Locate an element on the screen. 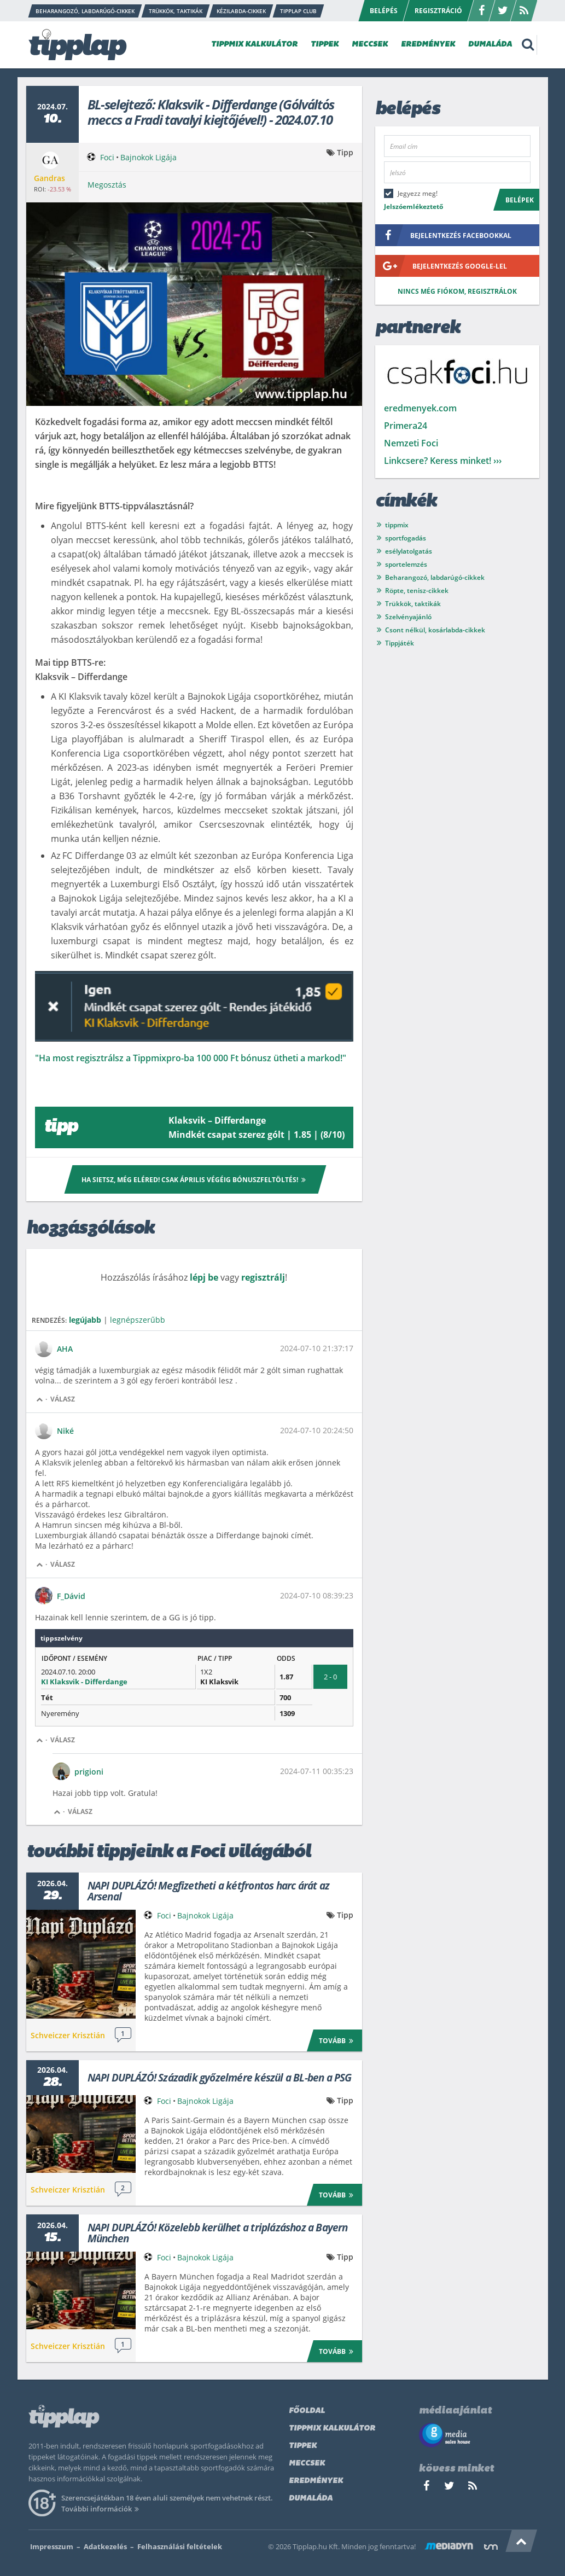  bejelentkezés google-lel is located at coordinates (441, 266).